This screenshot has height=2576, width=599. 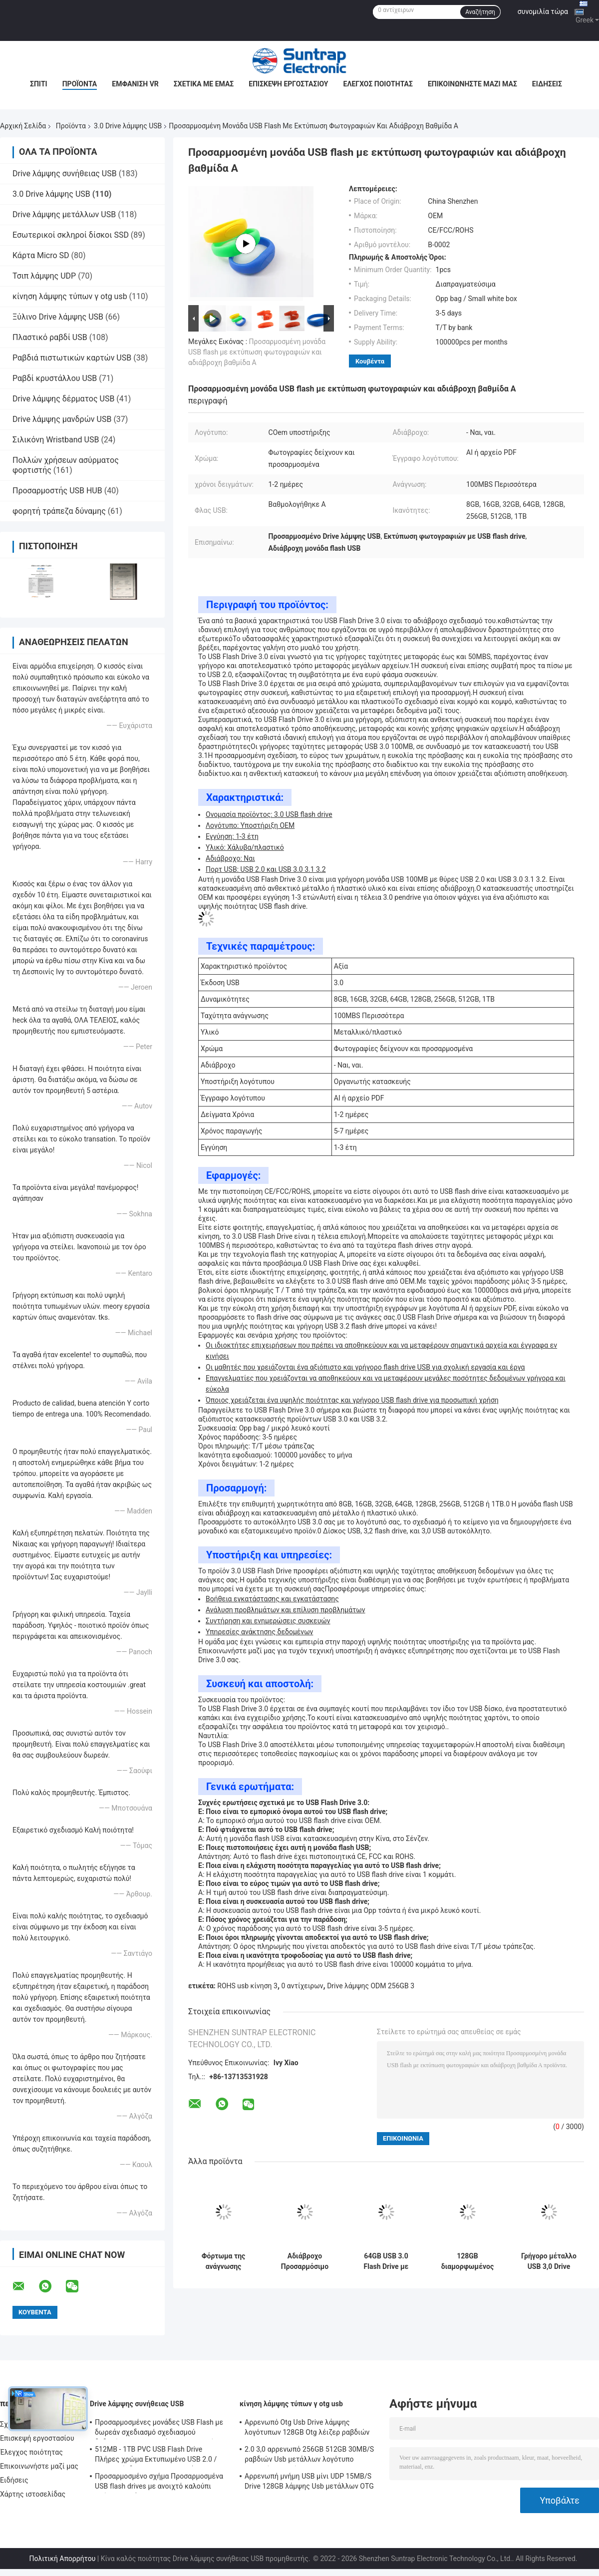 I want to click on 3.0 Drive λάμψης USB, so click(x=128, y=126).